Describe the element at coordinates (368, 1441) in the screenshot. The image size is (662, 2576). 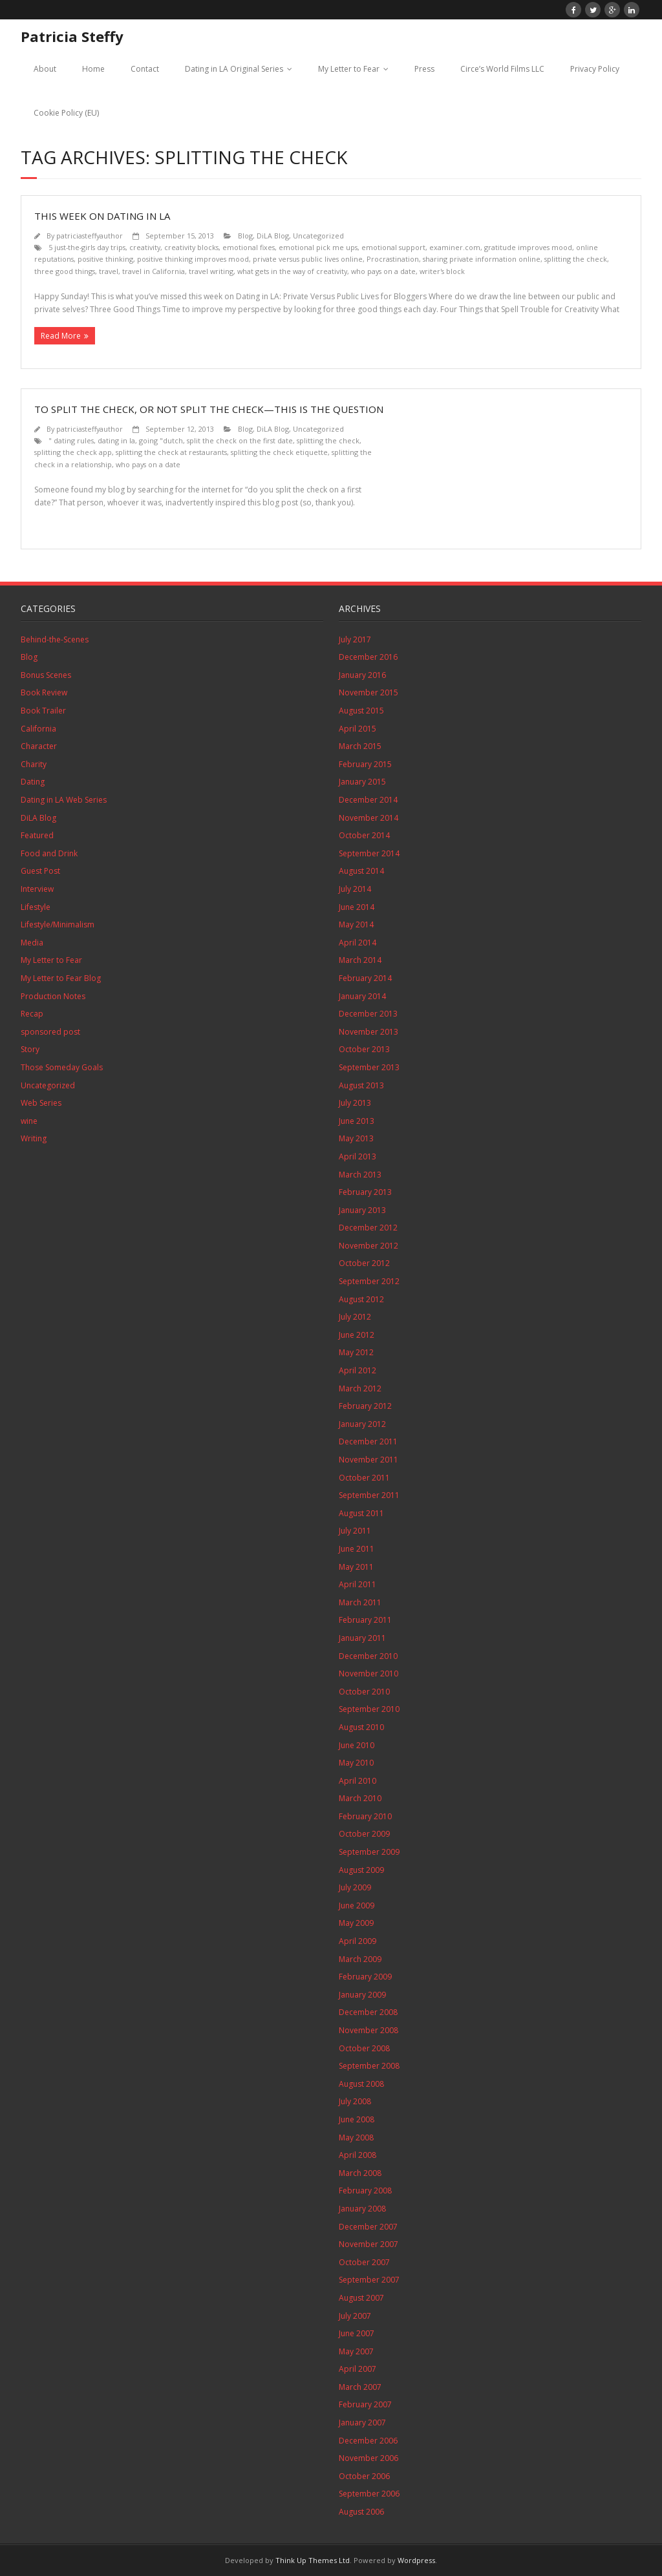
I see `December 2011` at that location.